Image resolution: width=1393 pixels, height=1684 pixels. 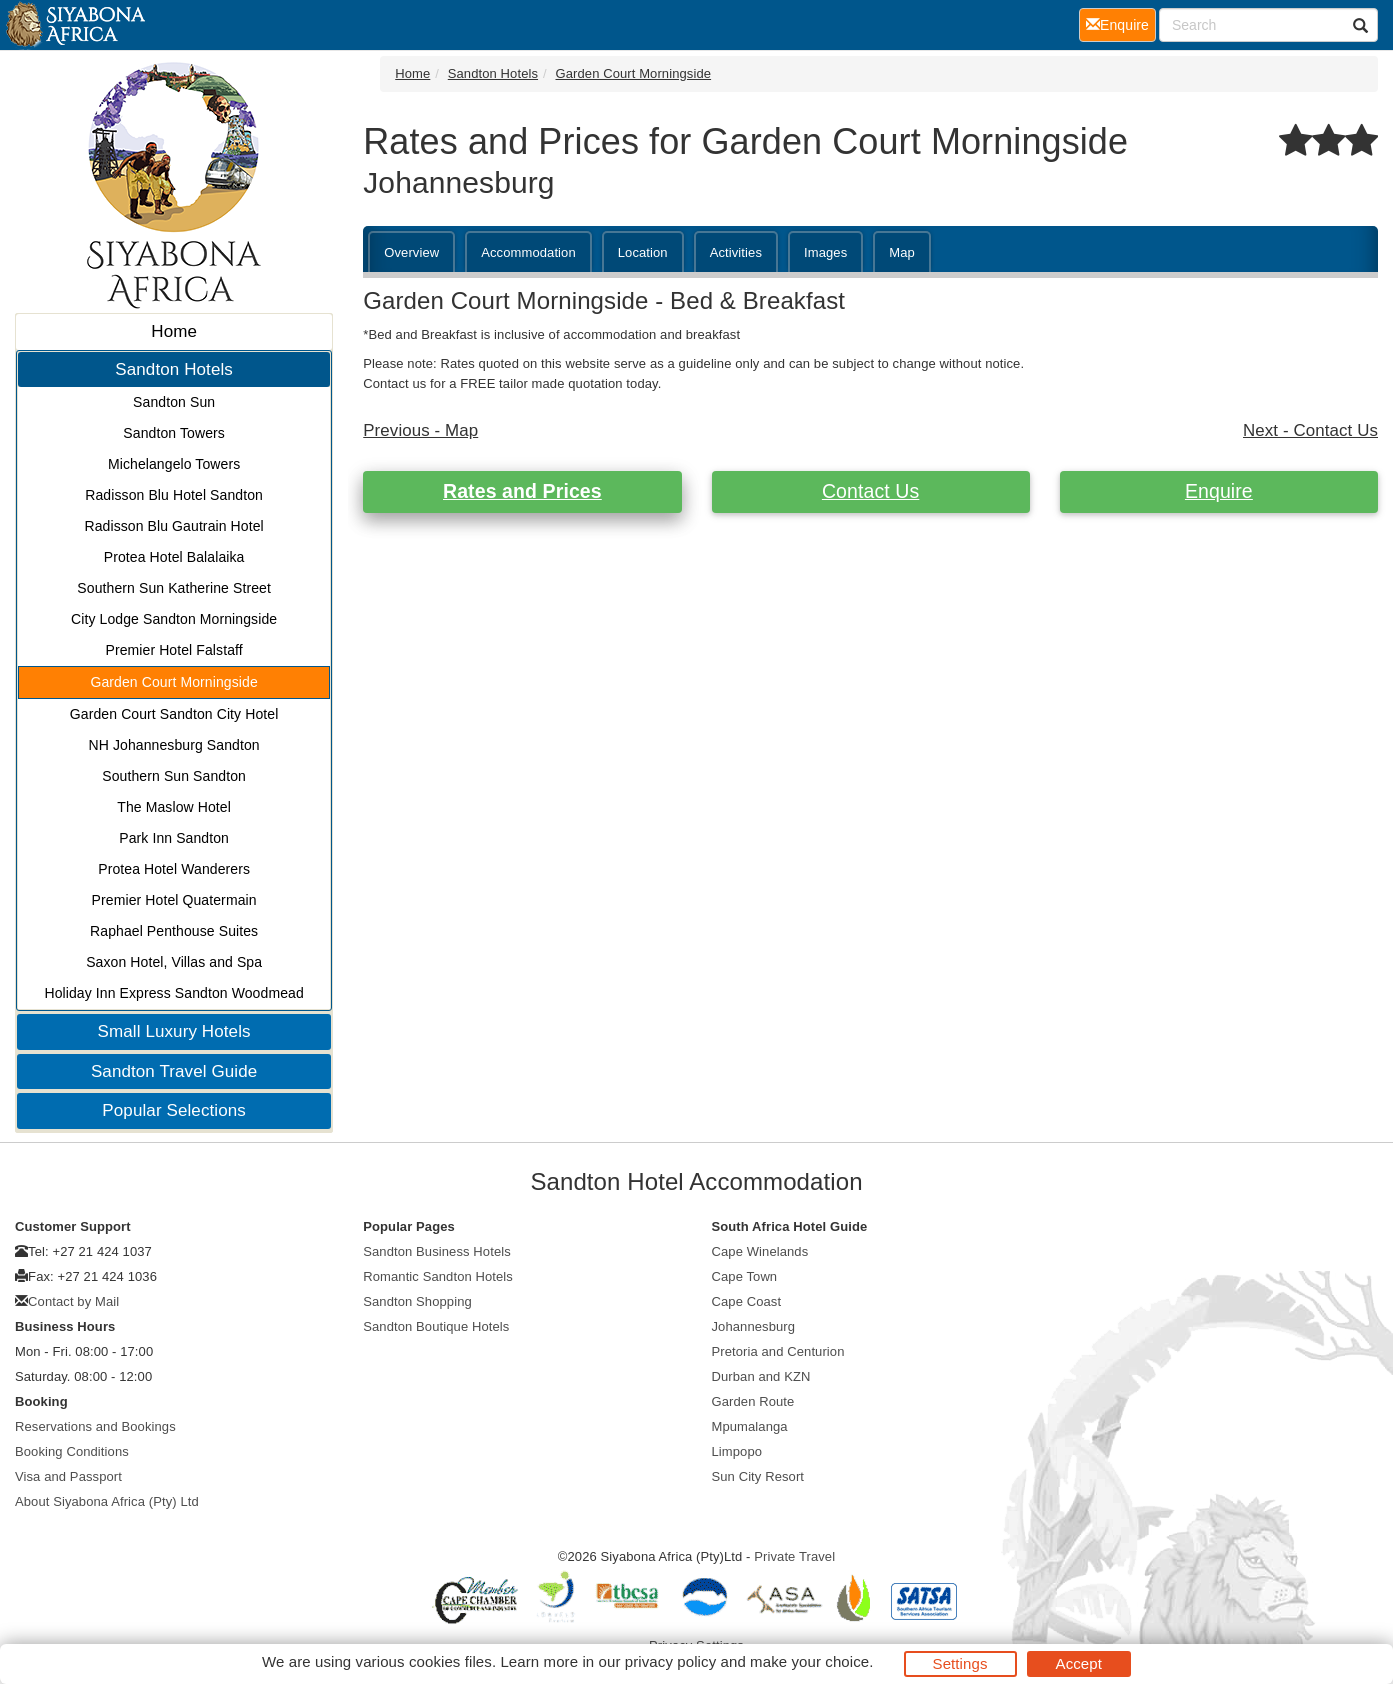 What do you see at coordinates (437, 1251) in the screenshot?
I see `Sandton Business Hotels` at bounding box center [437, 1251].